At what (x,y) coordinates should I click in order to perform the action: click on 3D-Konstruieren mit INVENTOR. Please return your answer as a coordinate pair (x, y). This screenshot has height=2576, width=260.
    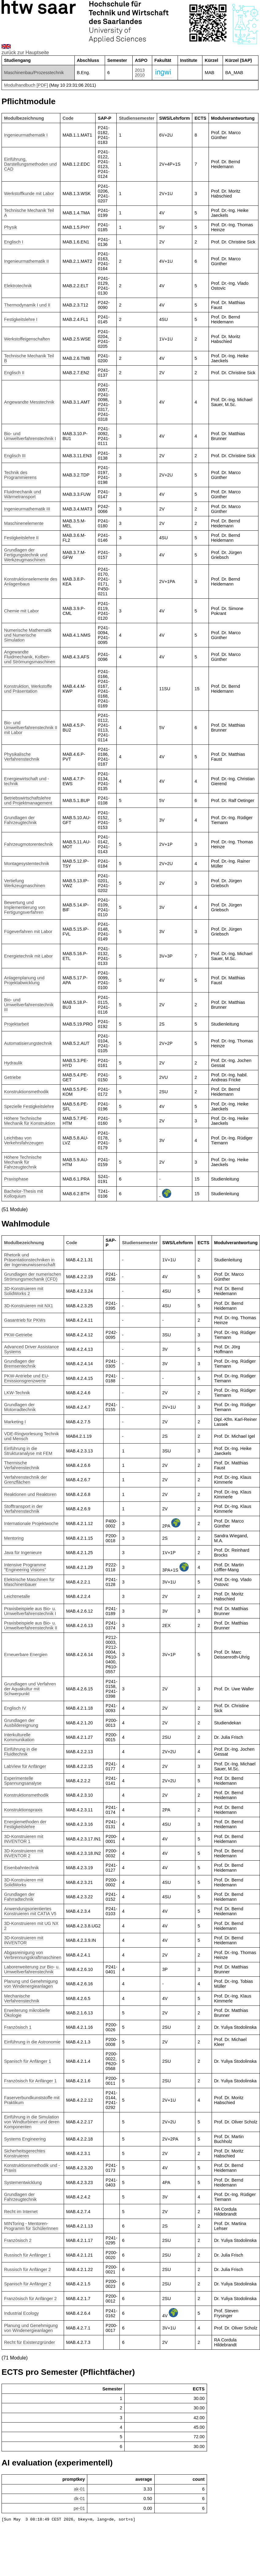
    Looking at the image, I should click on (23, 1940).